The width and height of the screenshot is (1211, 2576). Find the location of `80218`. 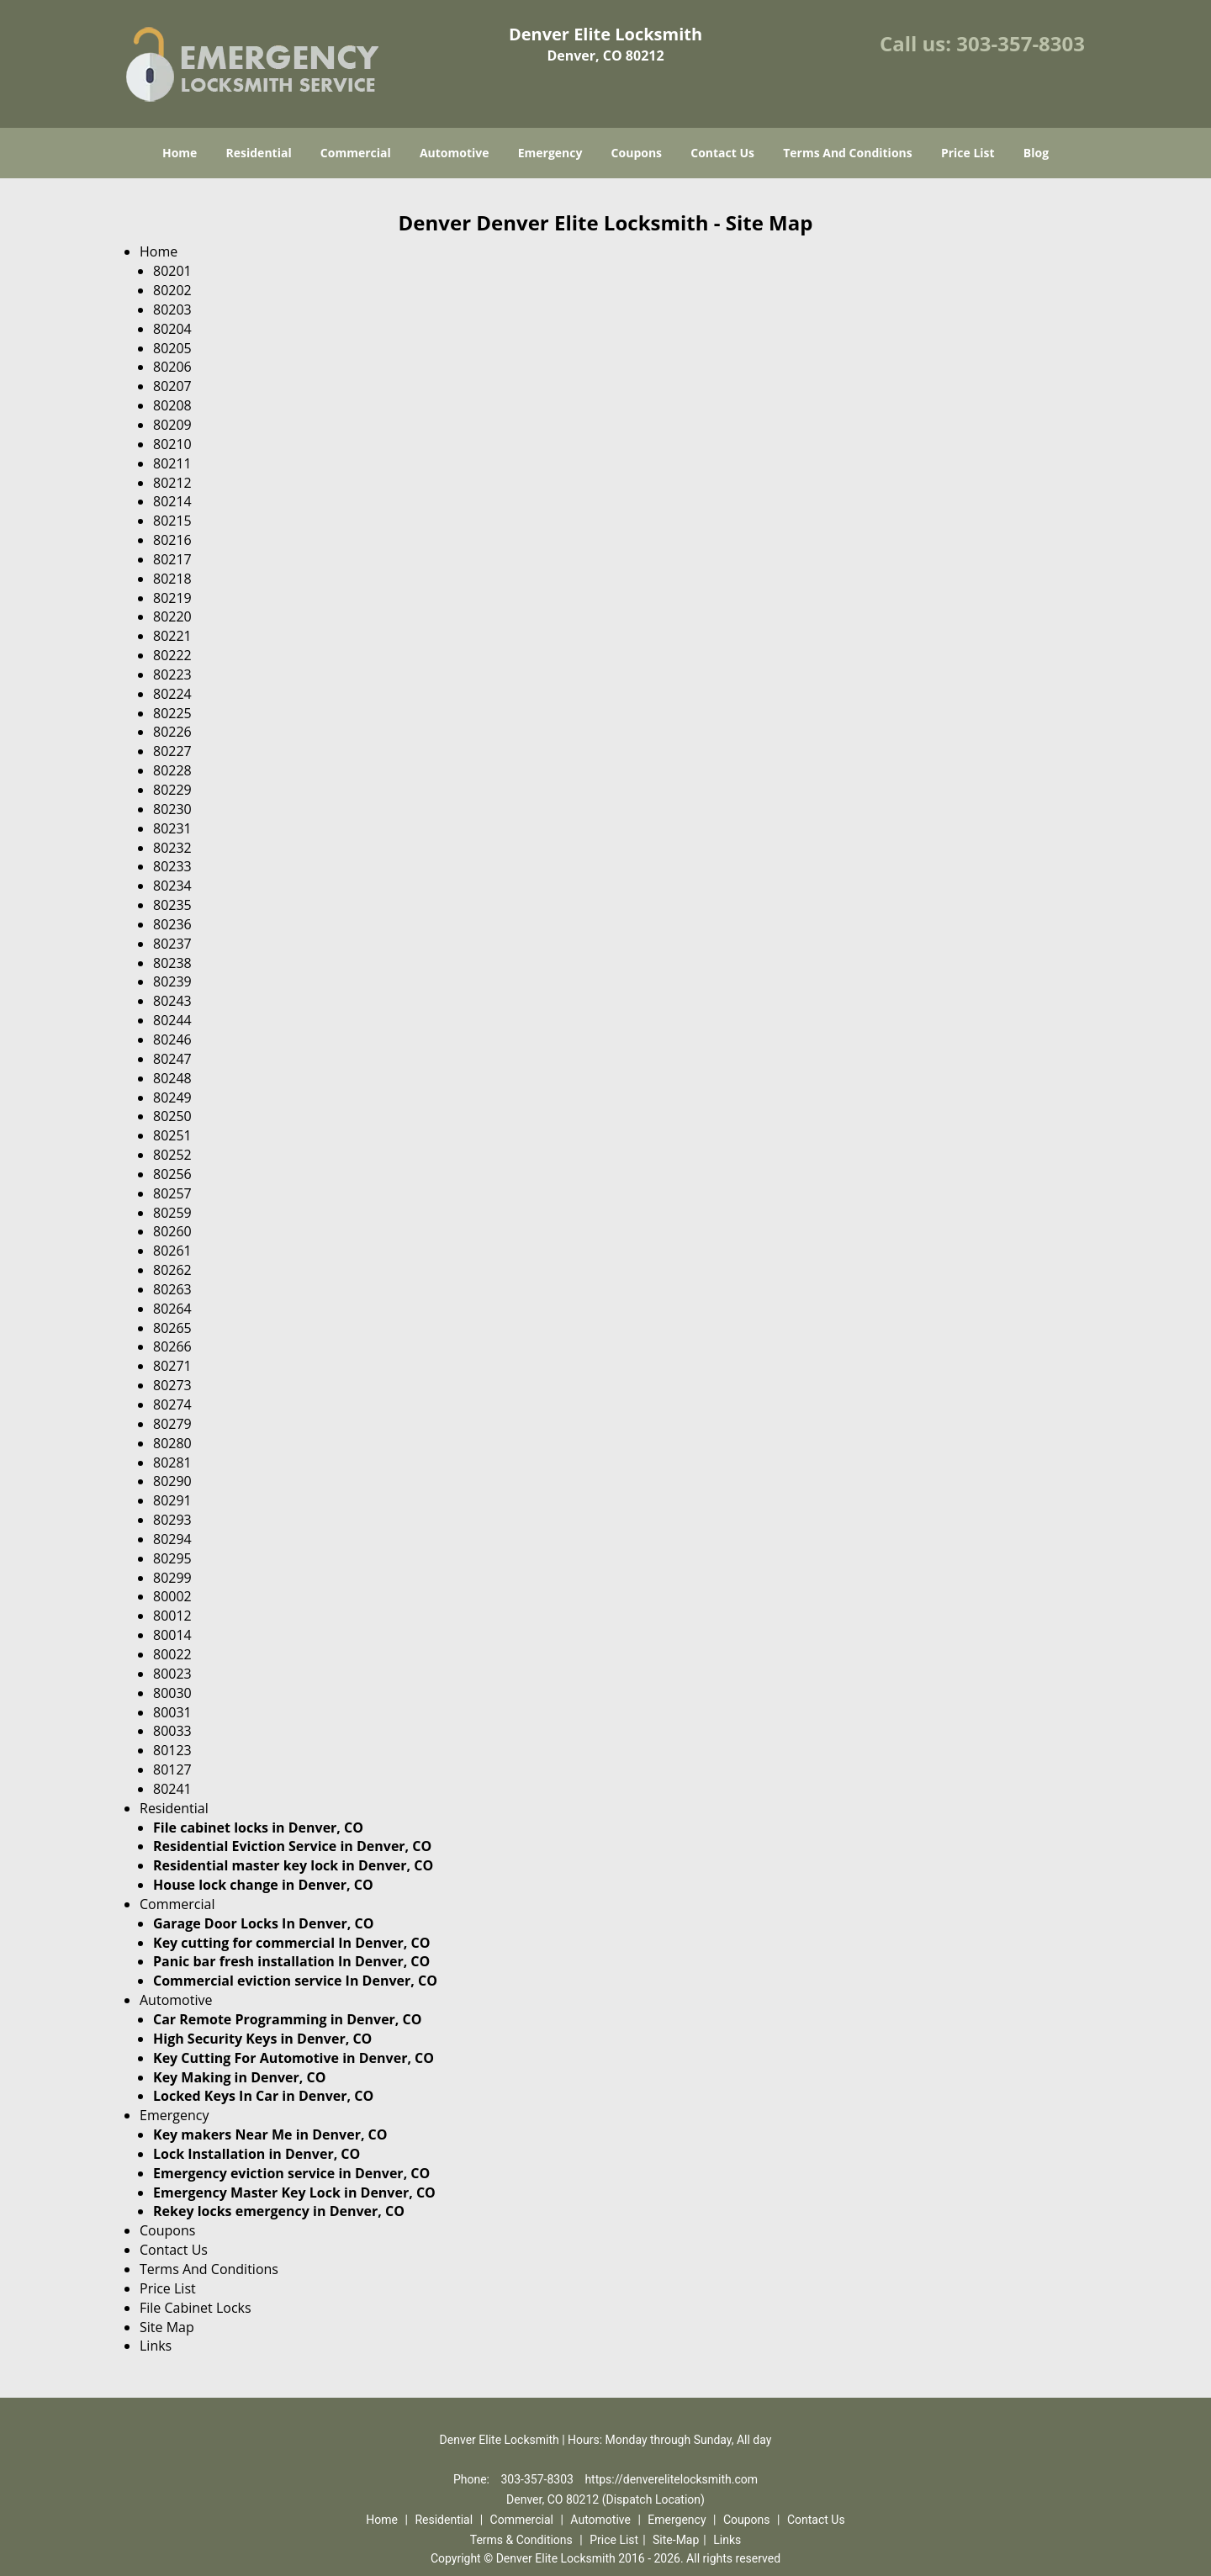

80218 is located at coordinates (172, 578).